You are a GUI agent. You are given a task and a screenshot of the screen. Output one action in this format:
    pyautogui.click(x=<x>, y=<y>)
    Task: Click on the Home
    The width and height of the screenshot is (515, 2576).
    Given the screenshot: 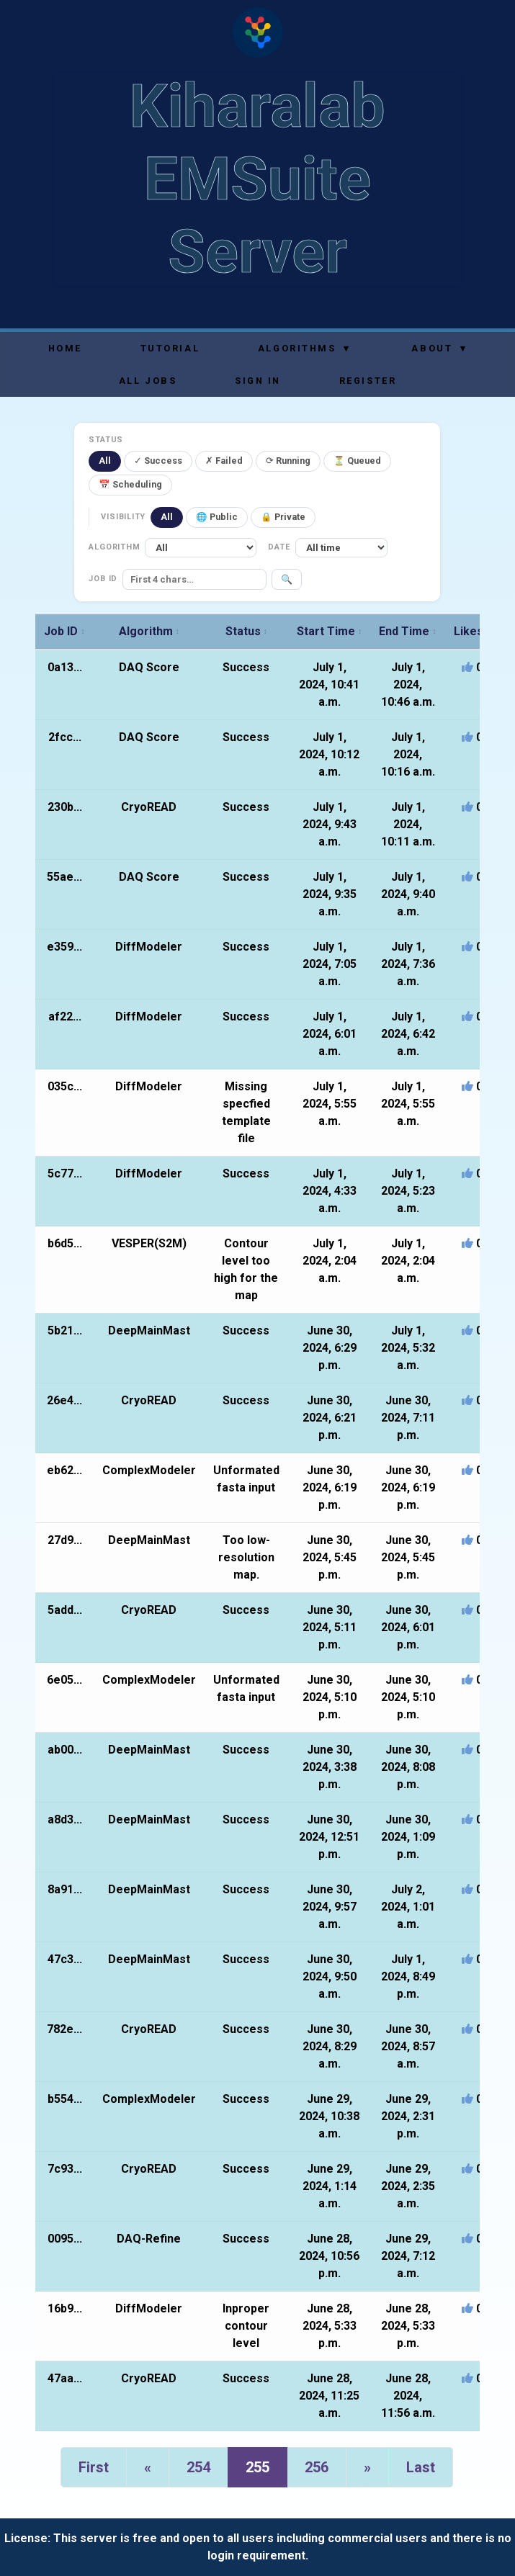 What is the action you would take?
    pyautogui.click(x=65, y=348)
    